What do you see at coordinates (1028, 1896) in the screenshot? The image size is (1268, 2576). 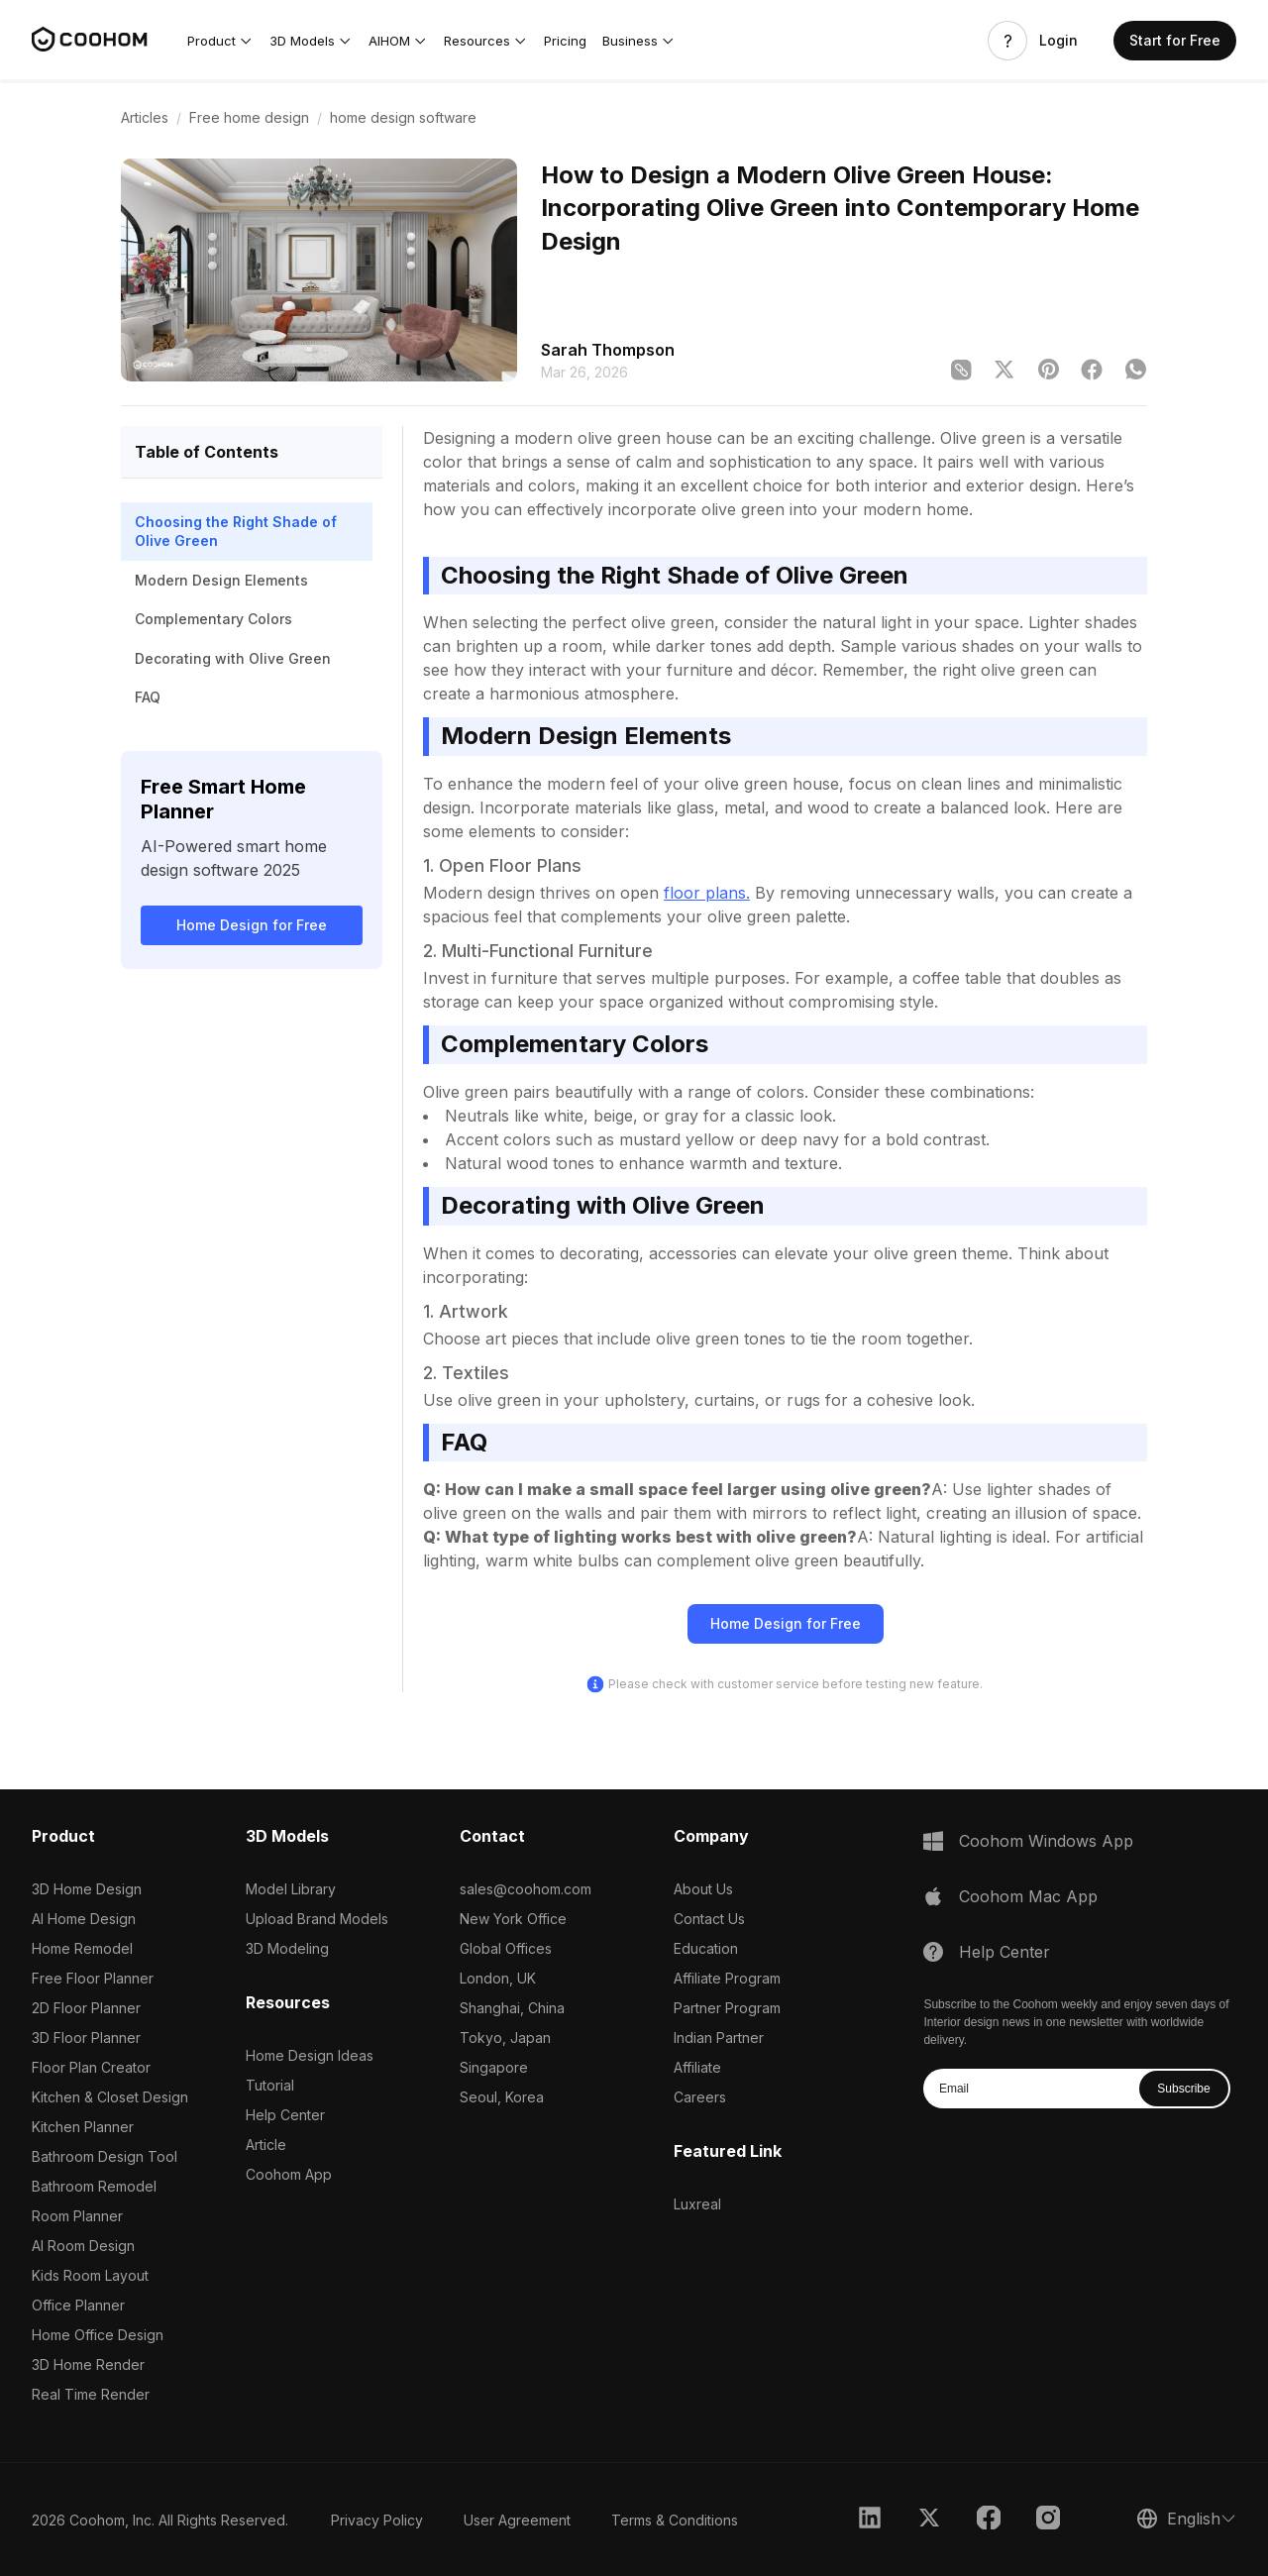 I see `Coohom Mac App` at bounding box center [1028, 1896].